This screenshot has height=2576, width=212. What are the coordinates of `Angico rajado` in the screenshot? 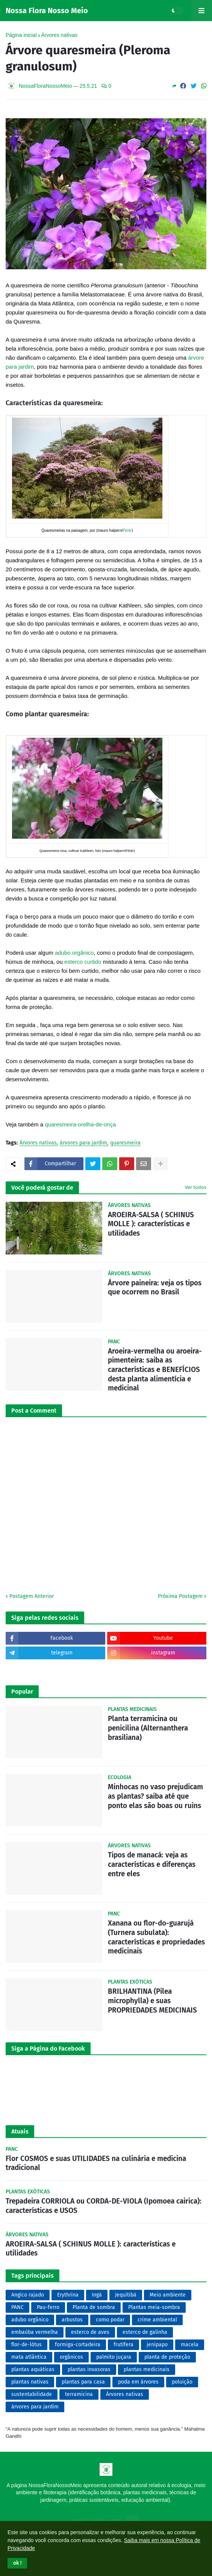 It's located at (27, 2295).